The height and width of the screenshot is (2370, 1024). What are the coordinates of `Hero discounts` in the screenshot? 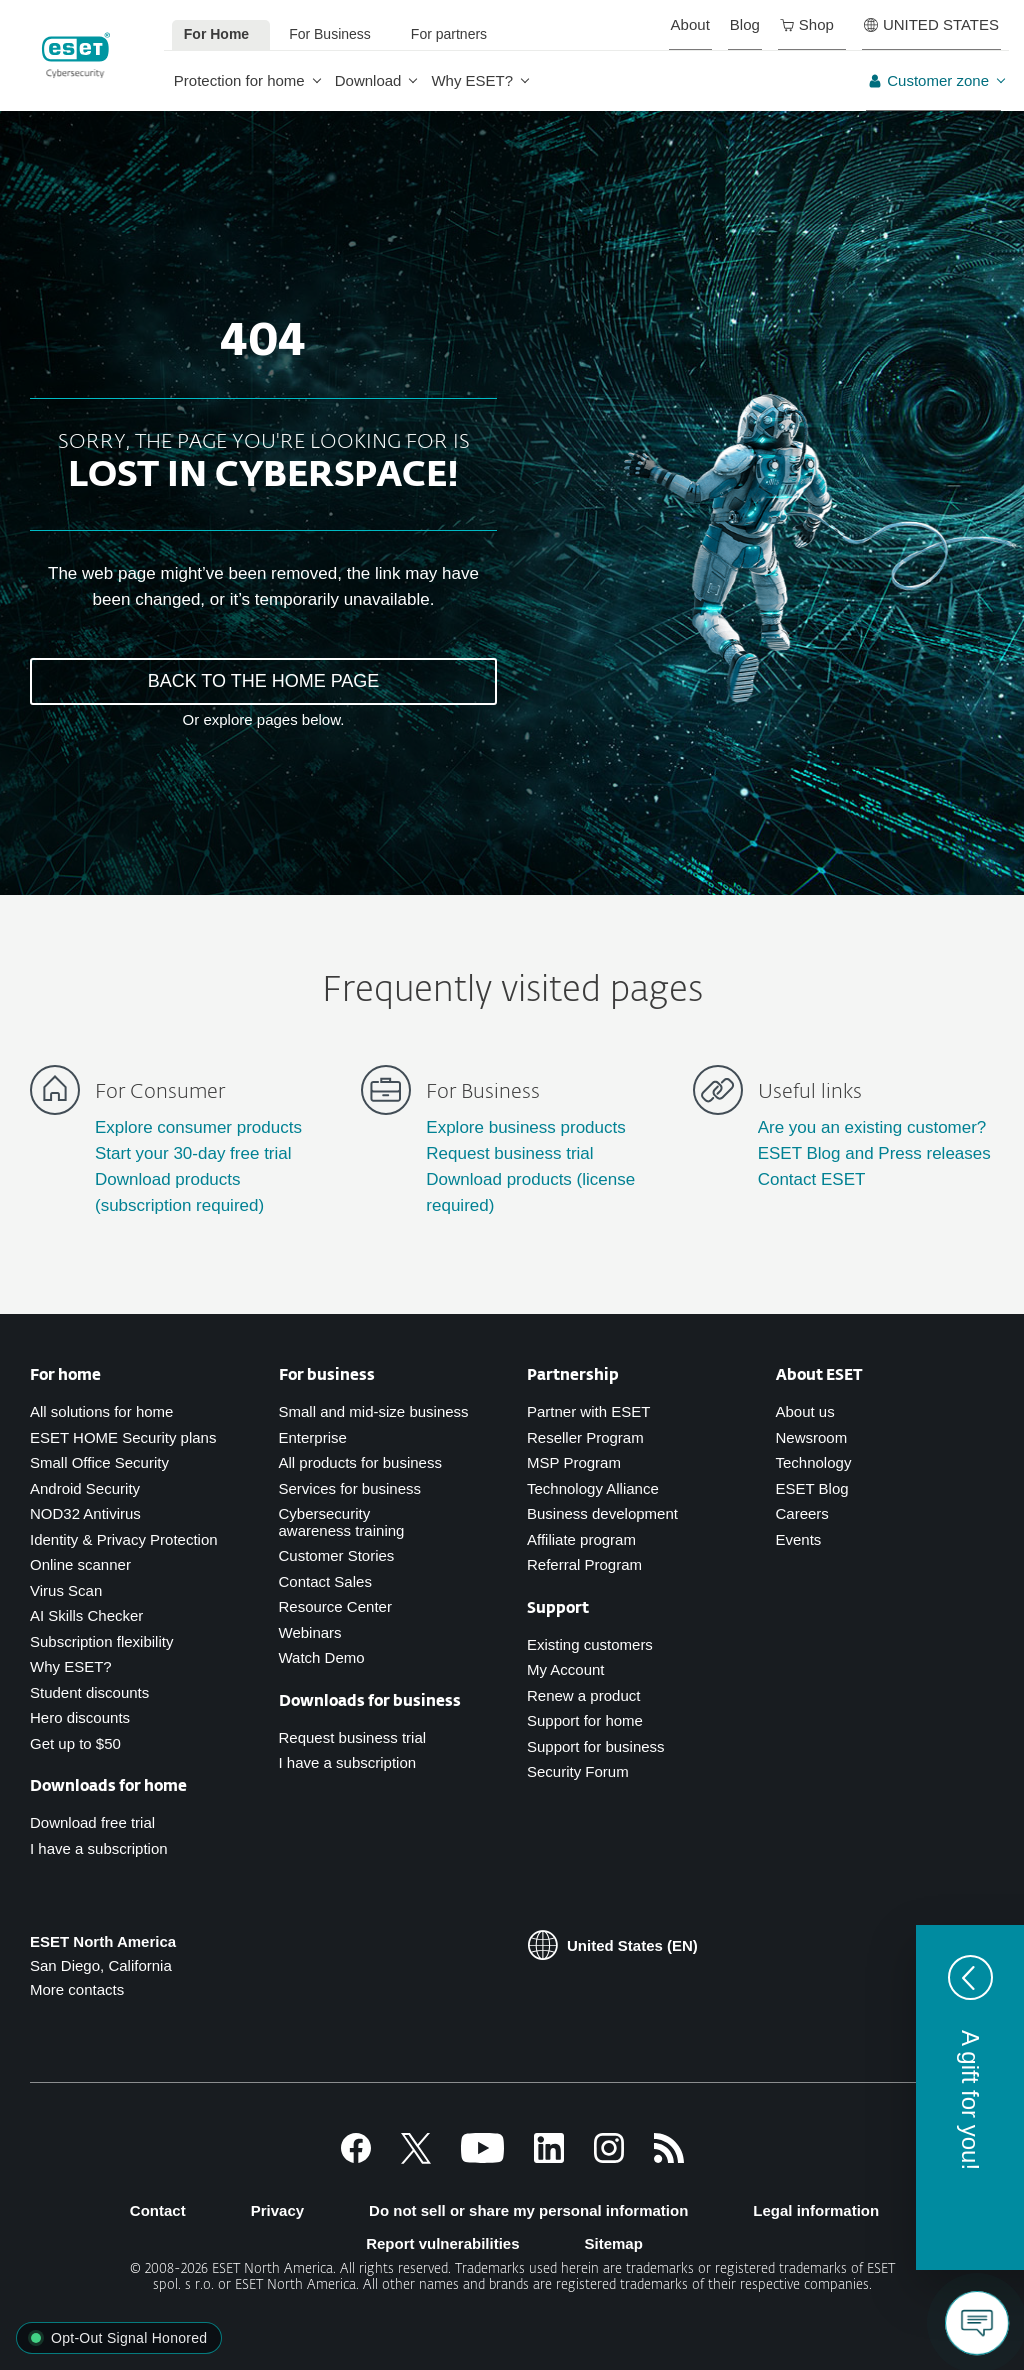 It's located at (80, 1717).